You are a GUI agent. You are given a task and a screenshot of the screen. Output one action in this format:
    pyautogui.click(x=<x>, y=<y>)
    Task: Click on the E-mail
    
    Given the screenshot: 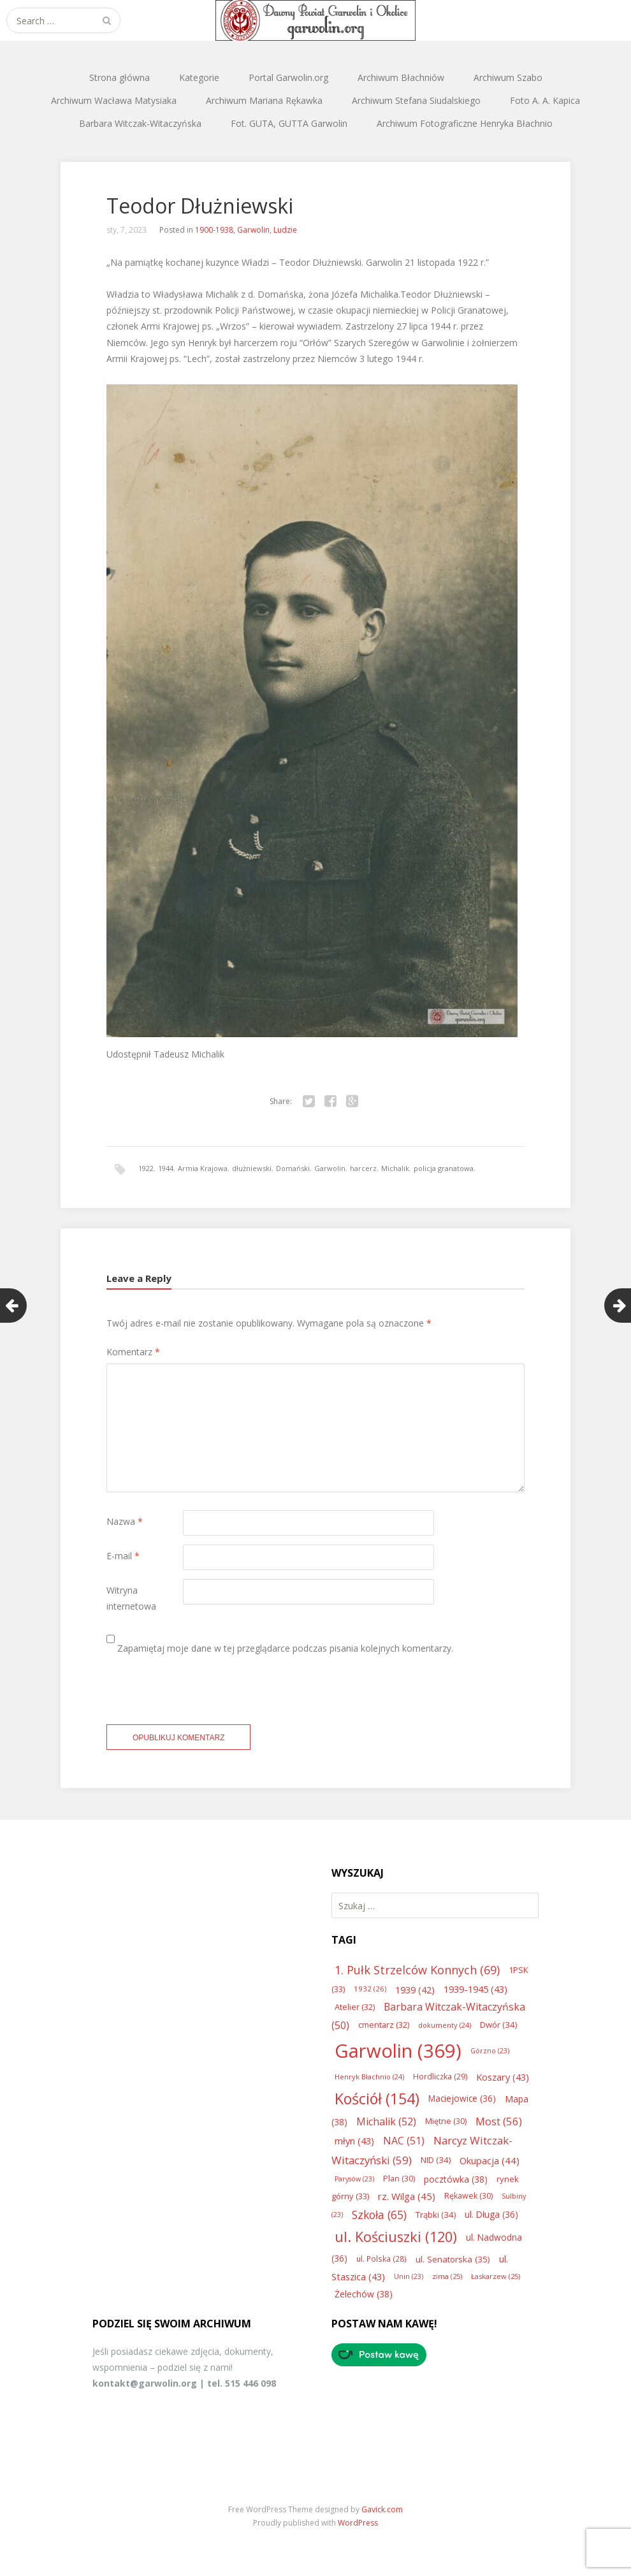 What is the action you would take?
    pyautogui.click(x=123, y=1556)
    